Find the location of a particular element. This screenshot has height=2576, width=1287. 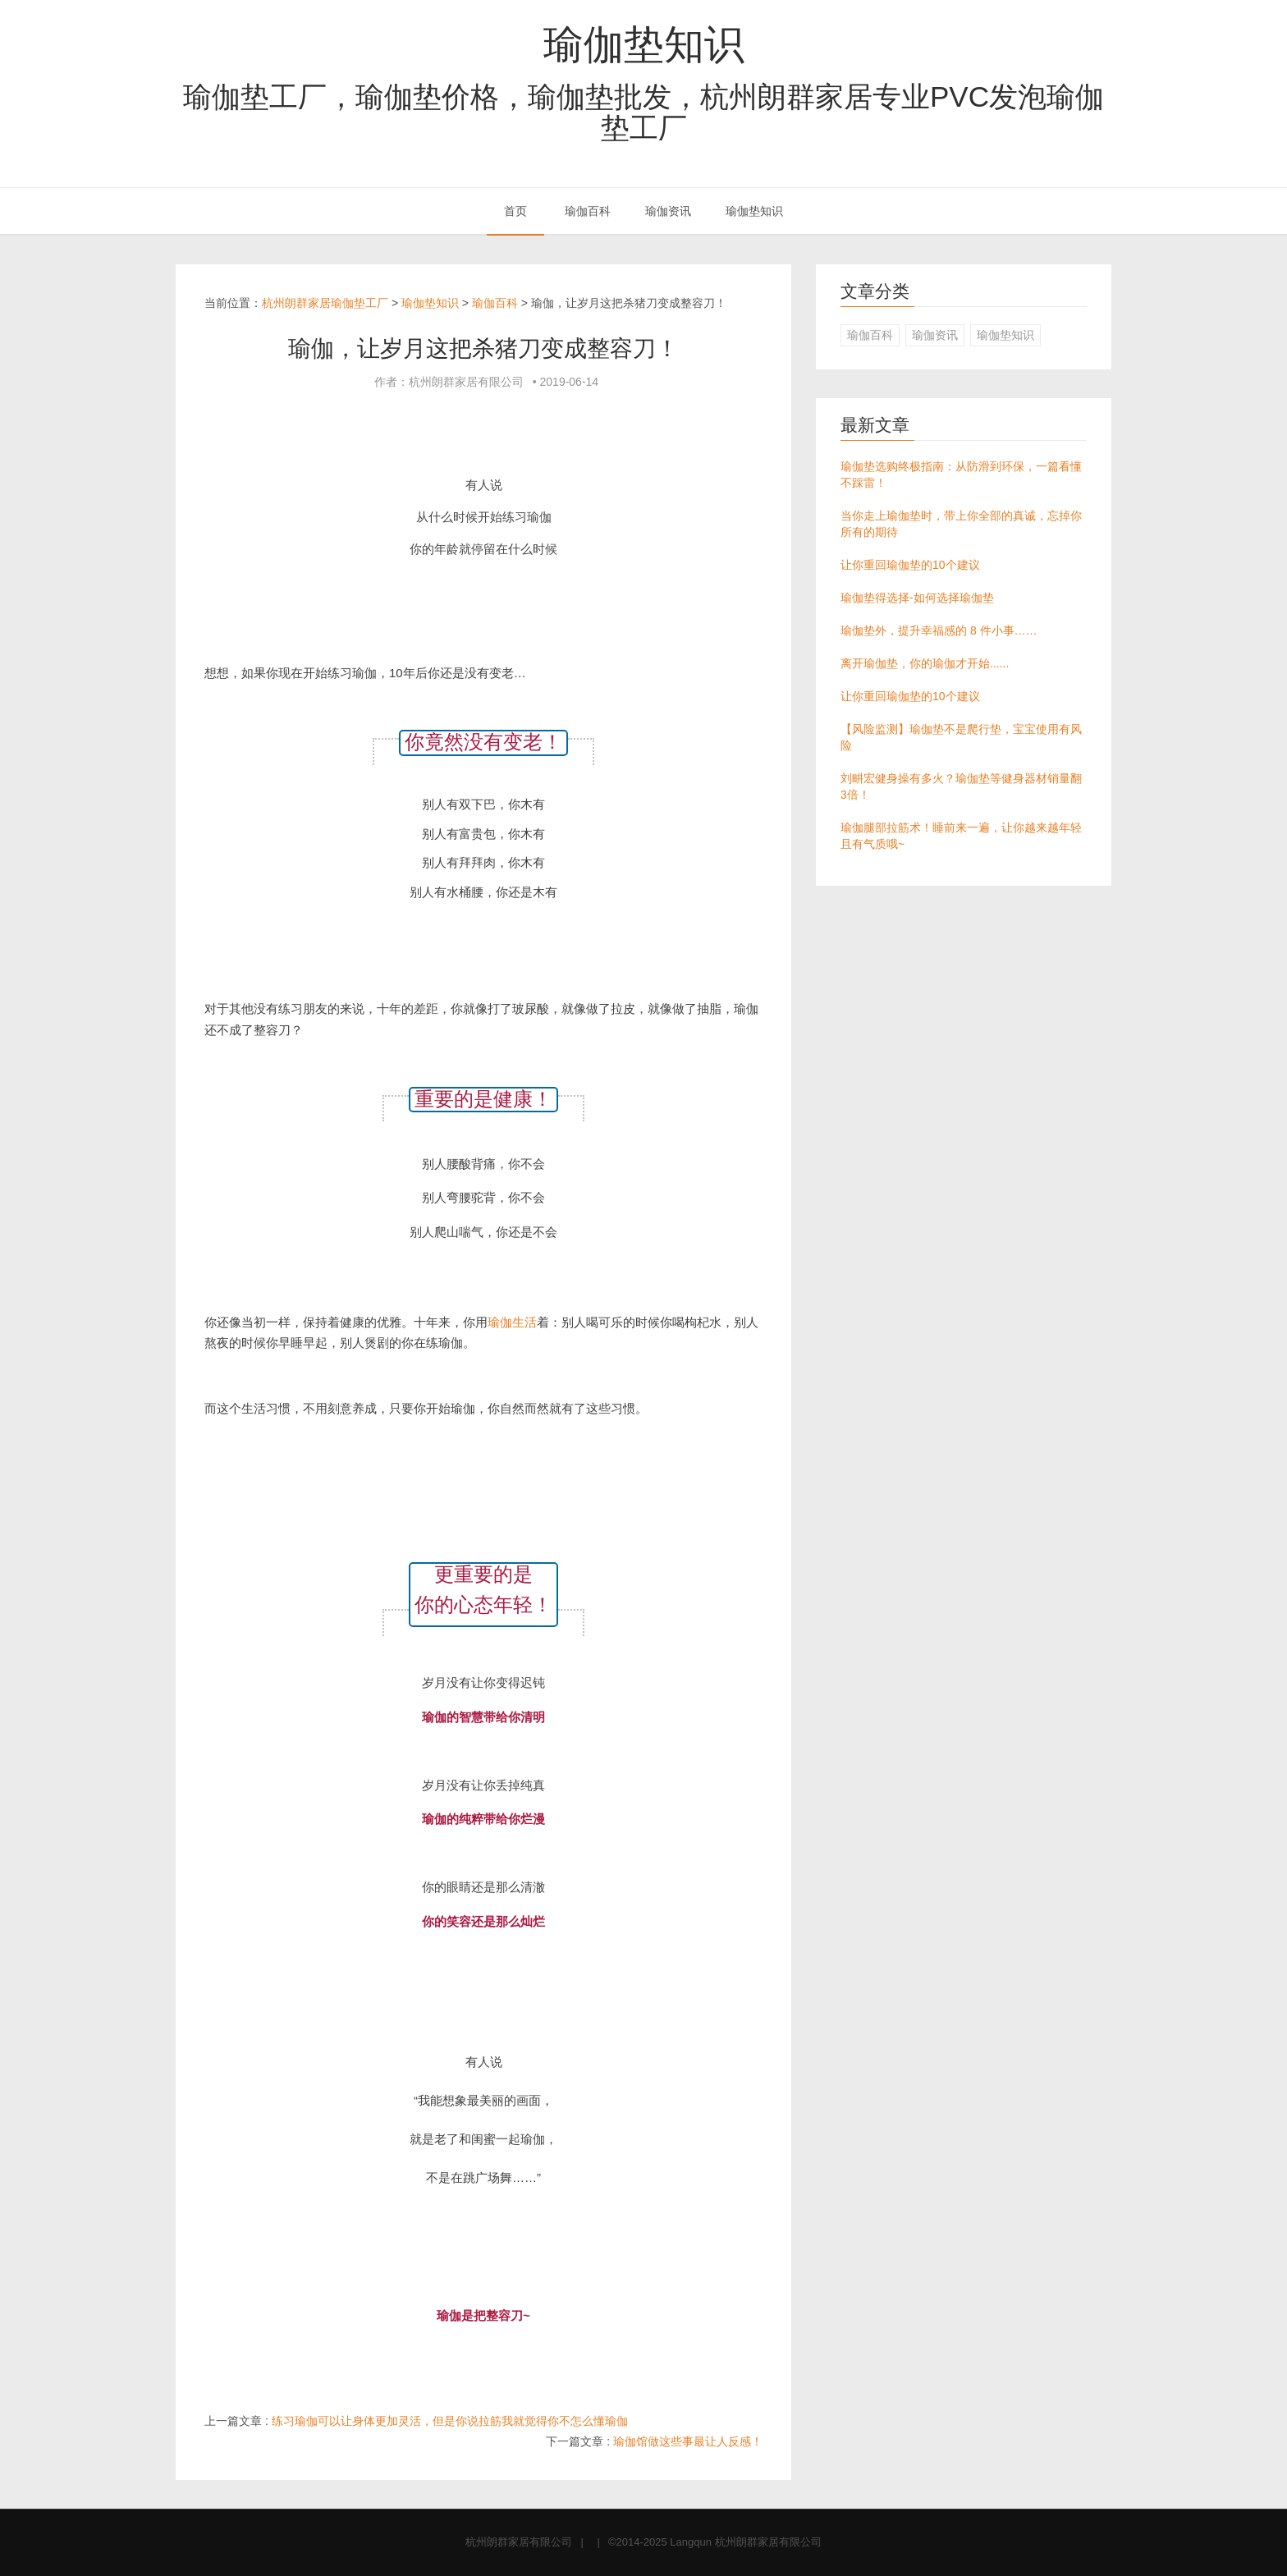

瑜伽生活 is located at coordinates (512, 1322).